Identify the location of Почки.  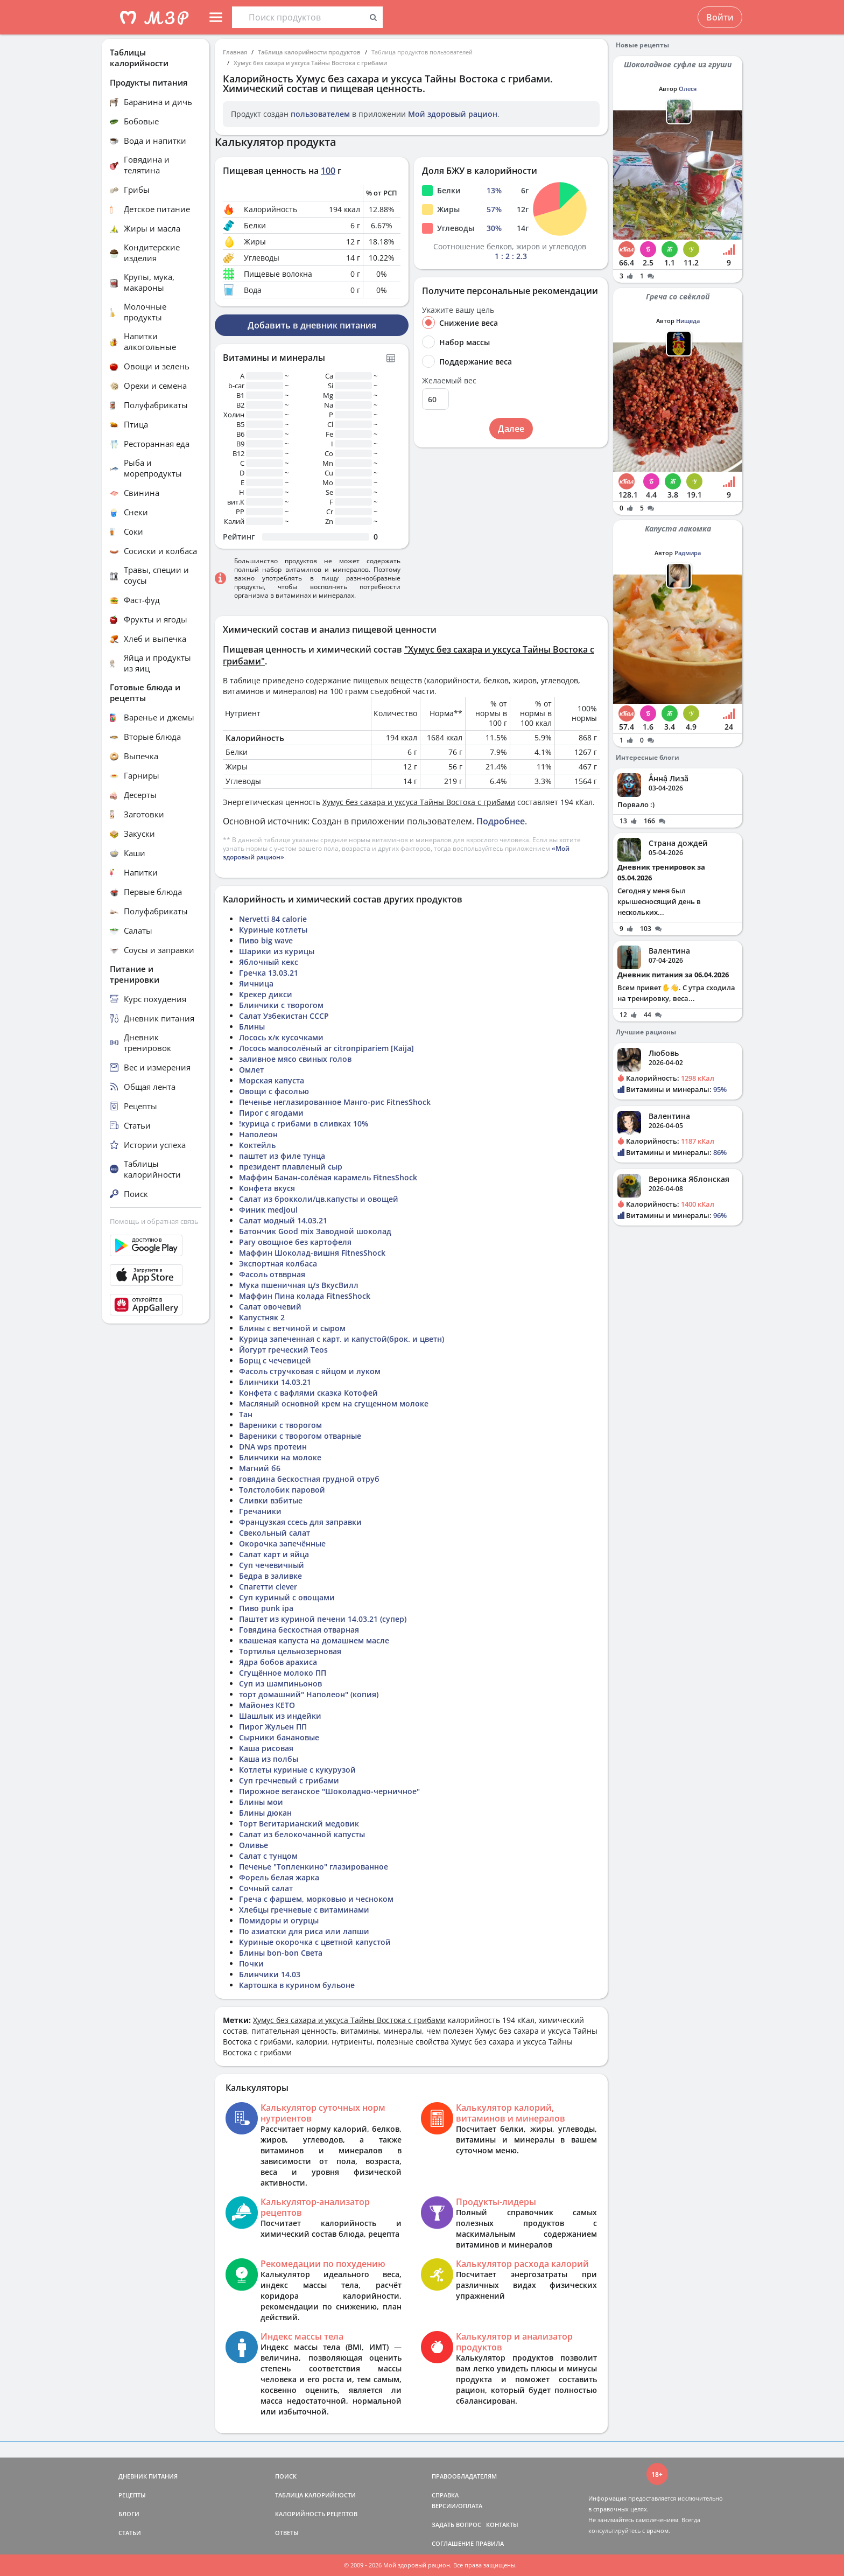
(251, 1963).